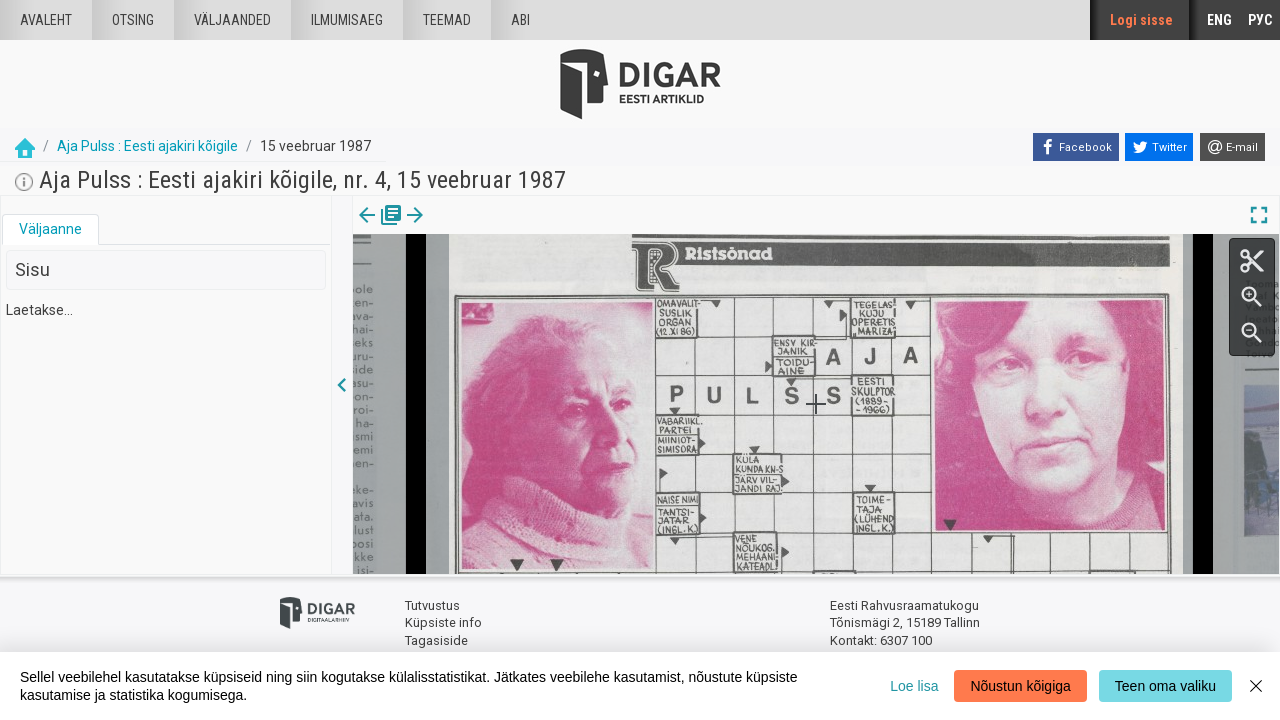 The image size is (1280, 720). What do you see at coordinates (443, 622) in the screenshot?
I see `Küpsiste info` at bounding box center [443, 622].